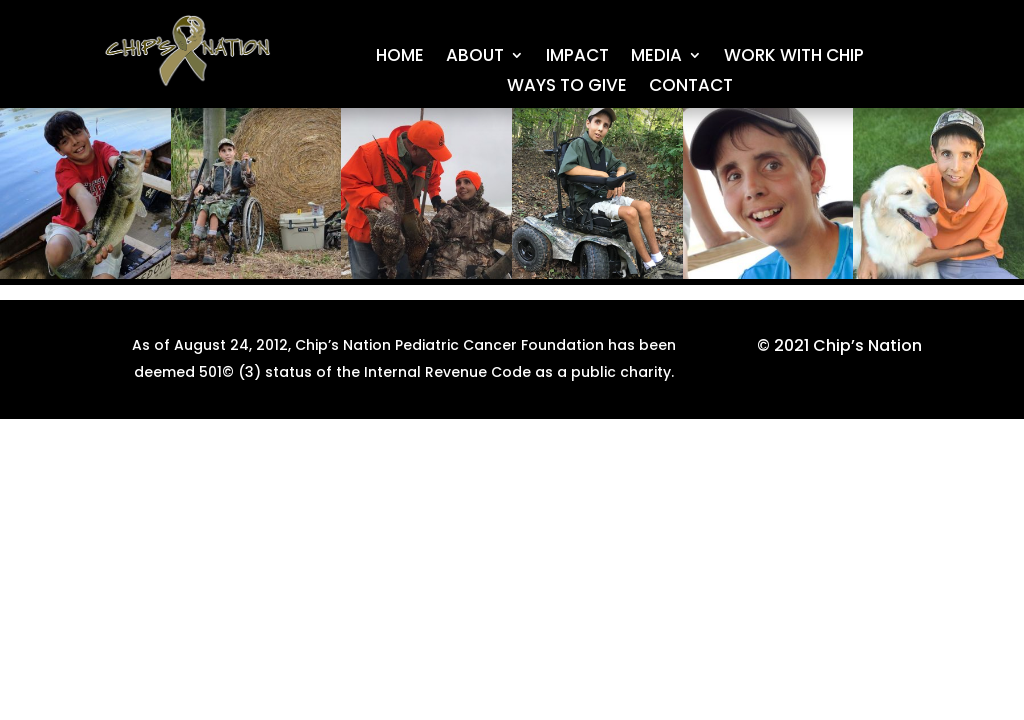 Image resolution: width=1024 pixels, height=720 pixels. Describe the element at coordinates (691, 87) in the screenshot. I see `CONTACT` at that location.